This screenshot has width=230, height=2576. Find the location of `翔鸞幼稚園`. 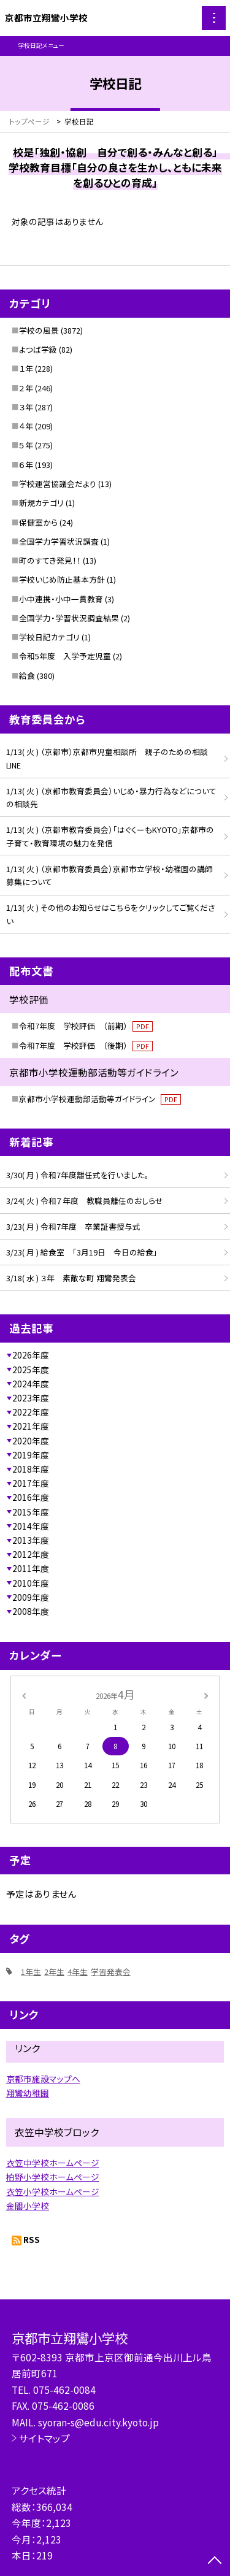

翔鸞幼稚園 is located at coordinates (27, 2093).